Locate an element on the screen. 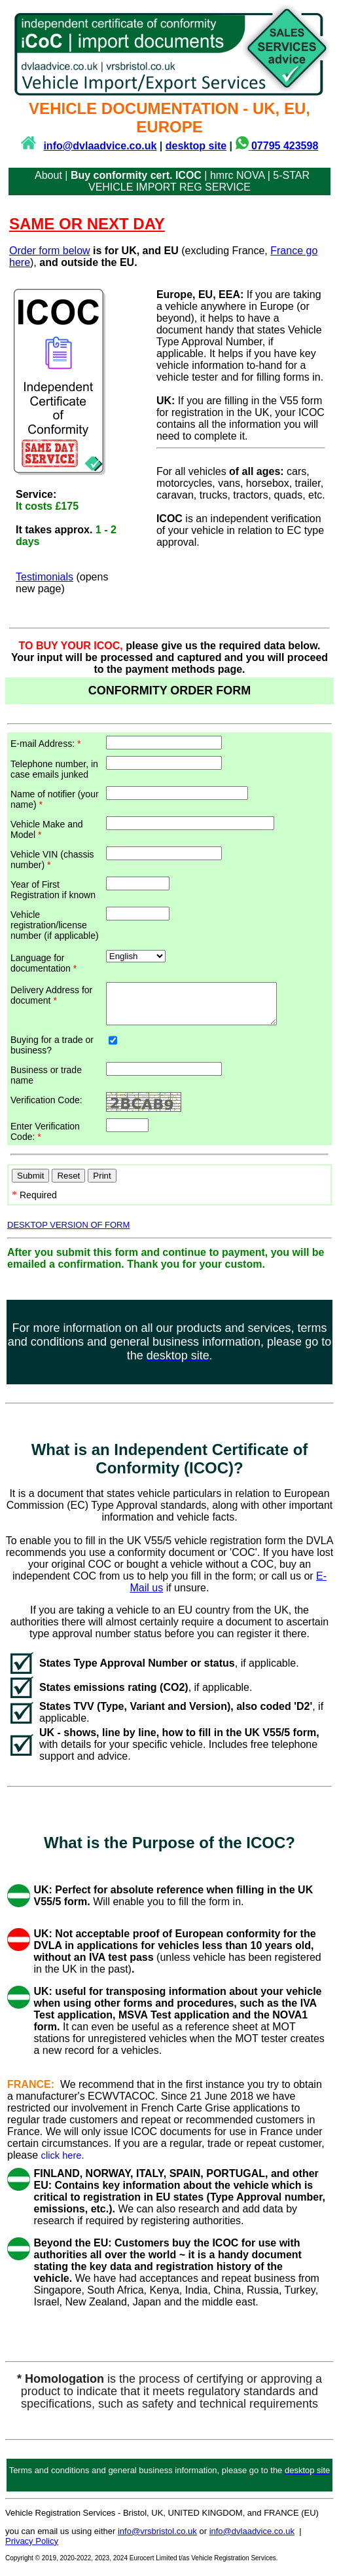 The width and height of the screenshot is (339, 2576). Delivery Address for document is located at coordinates (51, 995).